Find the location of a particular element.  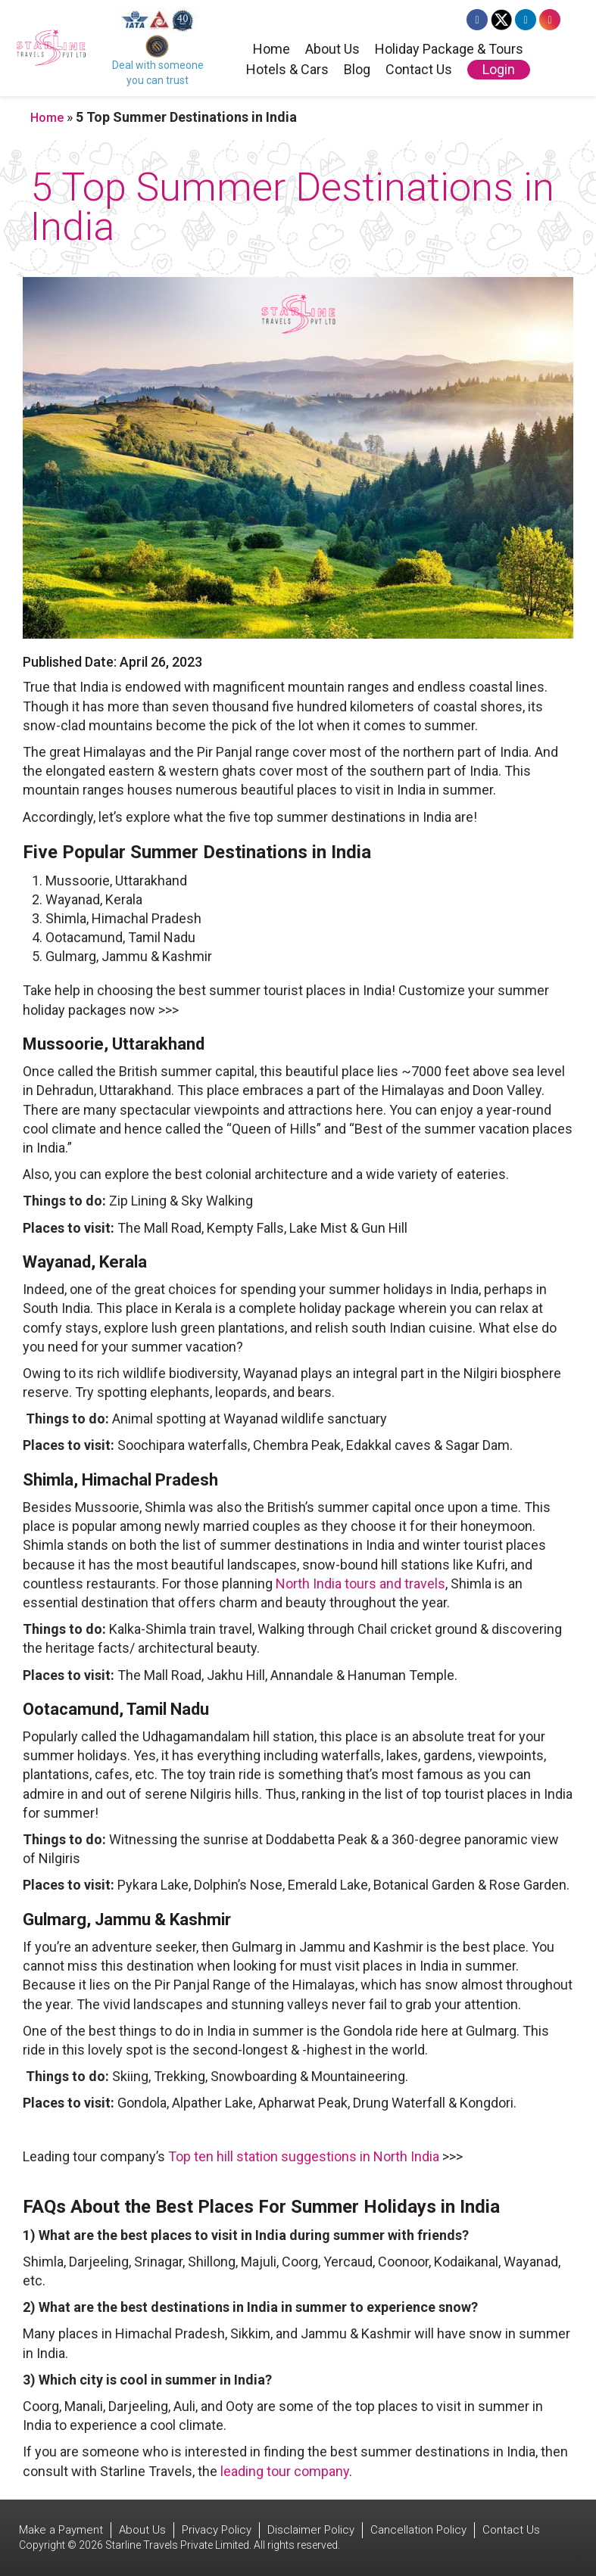

Holiday Package & Tours is located at coordinates (449, 50).